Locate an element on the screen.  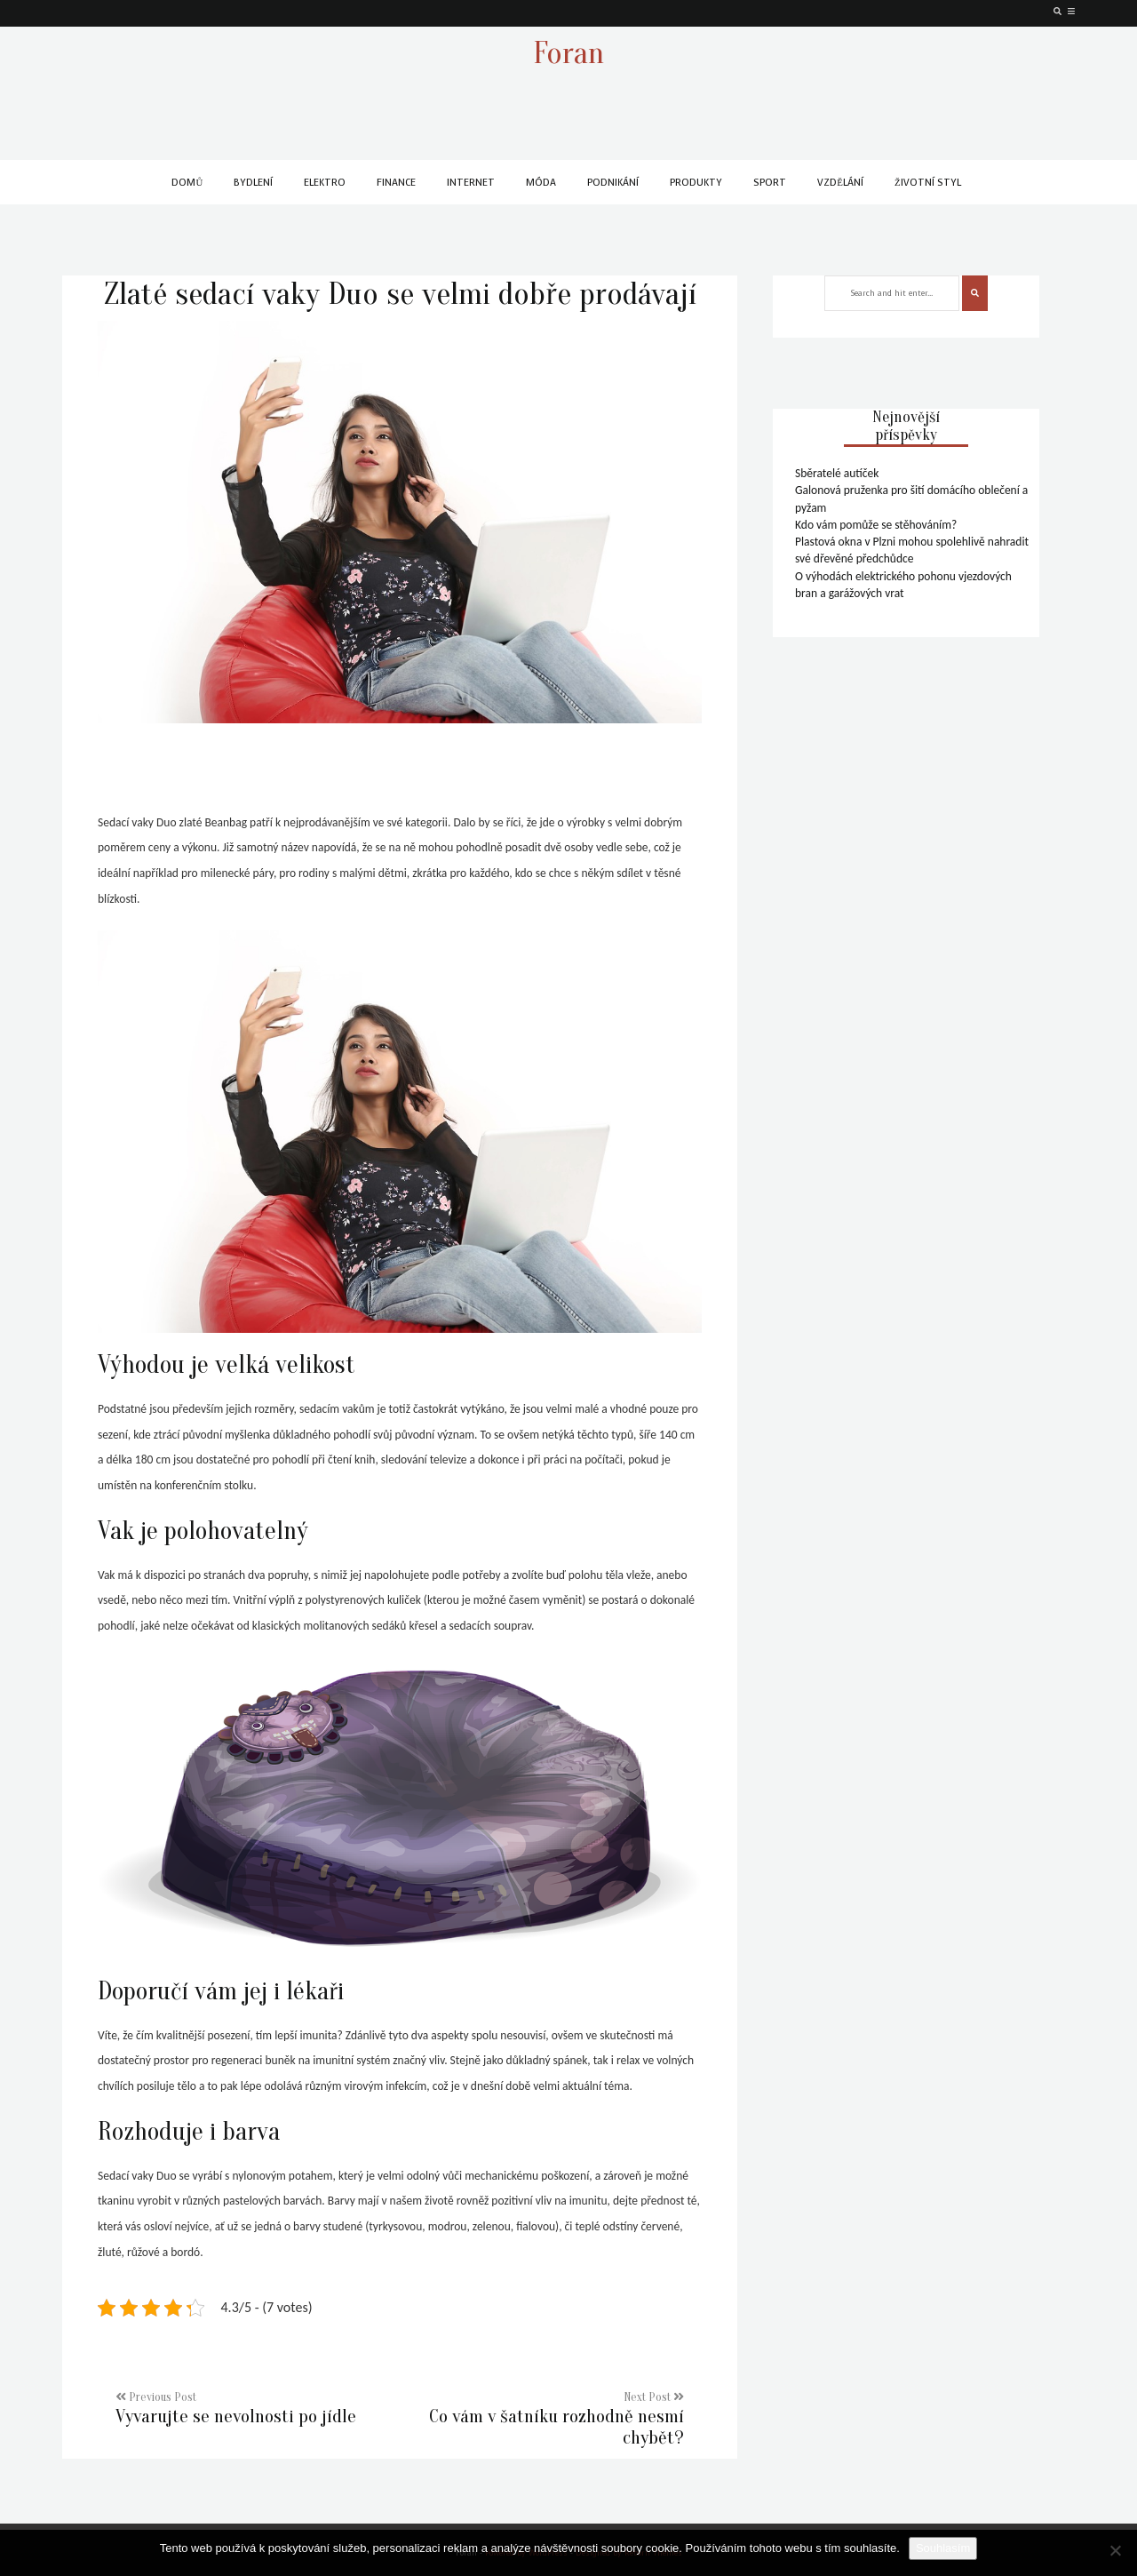
Previous Post is located at coordinates (250, 2409).